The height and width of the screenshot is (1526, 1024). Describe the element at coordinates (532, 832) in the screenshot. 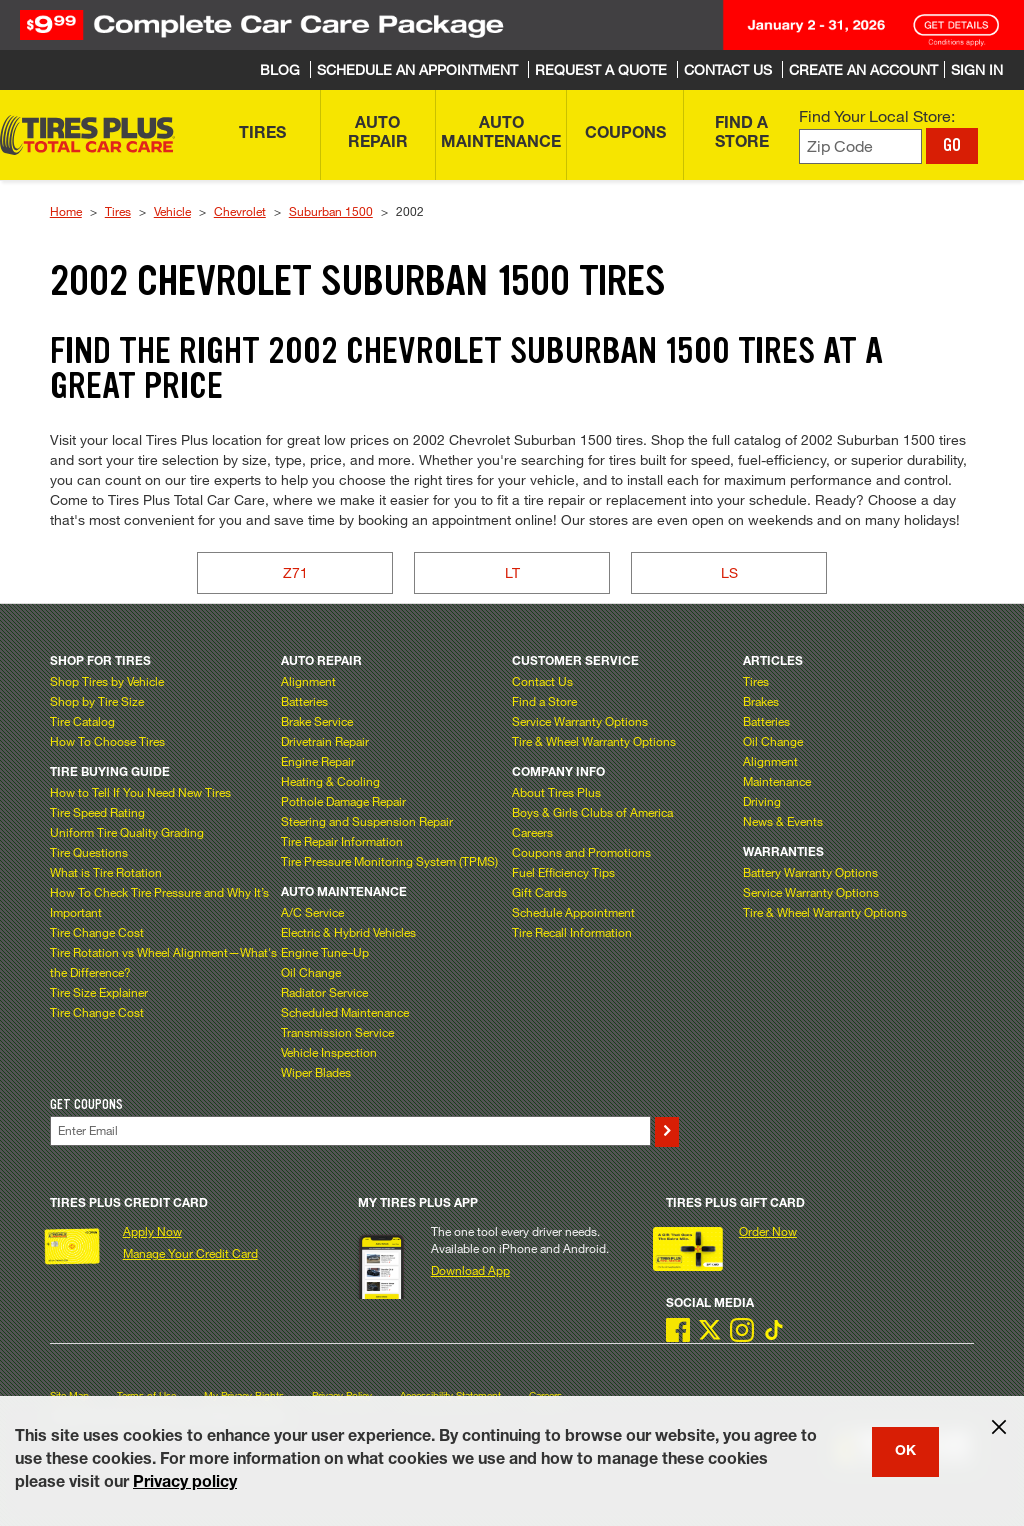

I see `Careers` at that location.